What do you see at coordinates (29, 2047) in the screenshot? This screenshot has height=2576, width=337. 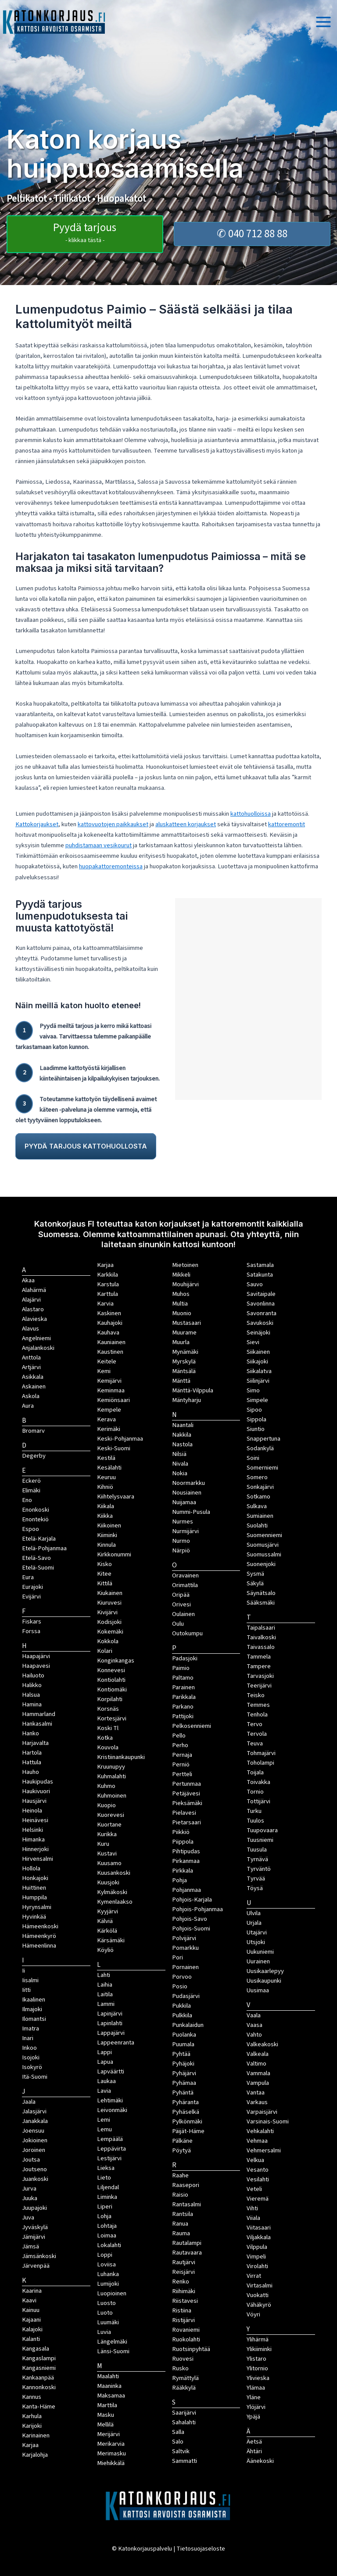 I see `Inkoo` at bounding box center [29, 2047].